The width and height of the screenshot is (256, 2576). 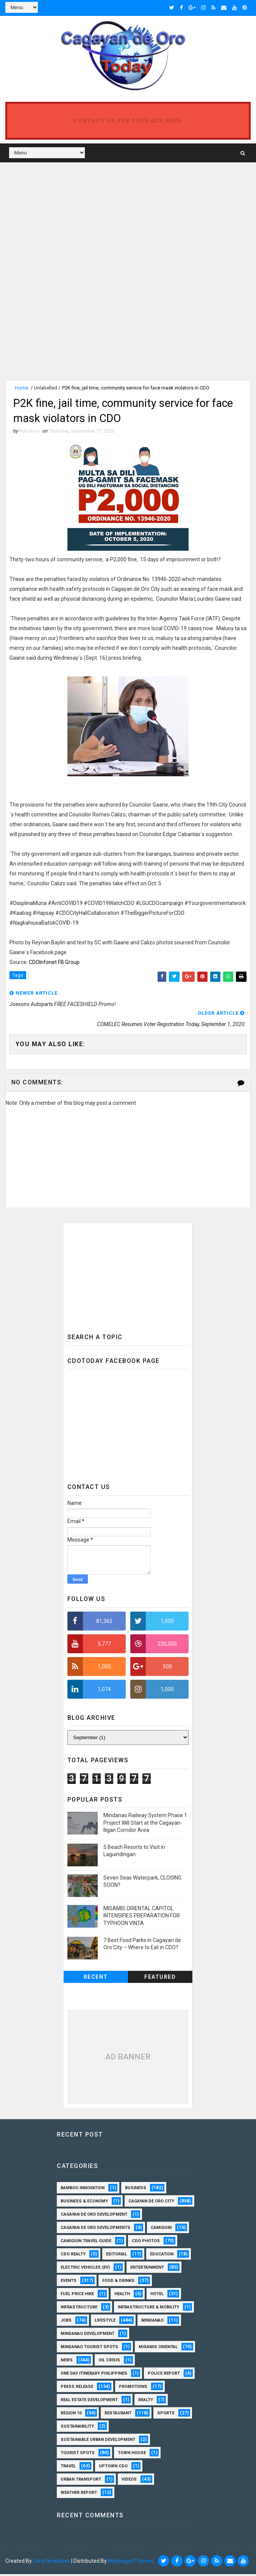 What do you see at coordinates (160, 1979) in the screenshot?
I see `Featured` at bounding box center [160, 1979].